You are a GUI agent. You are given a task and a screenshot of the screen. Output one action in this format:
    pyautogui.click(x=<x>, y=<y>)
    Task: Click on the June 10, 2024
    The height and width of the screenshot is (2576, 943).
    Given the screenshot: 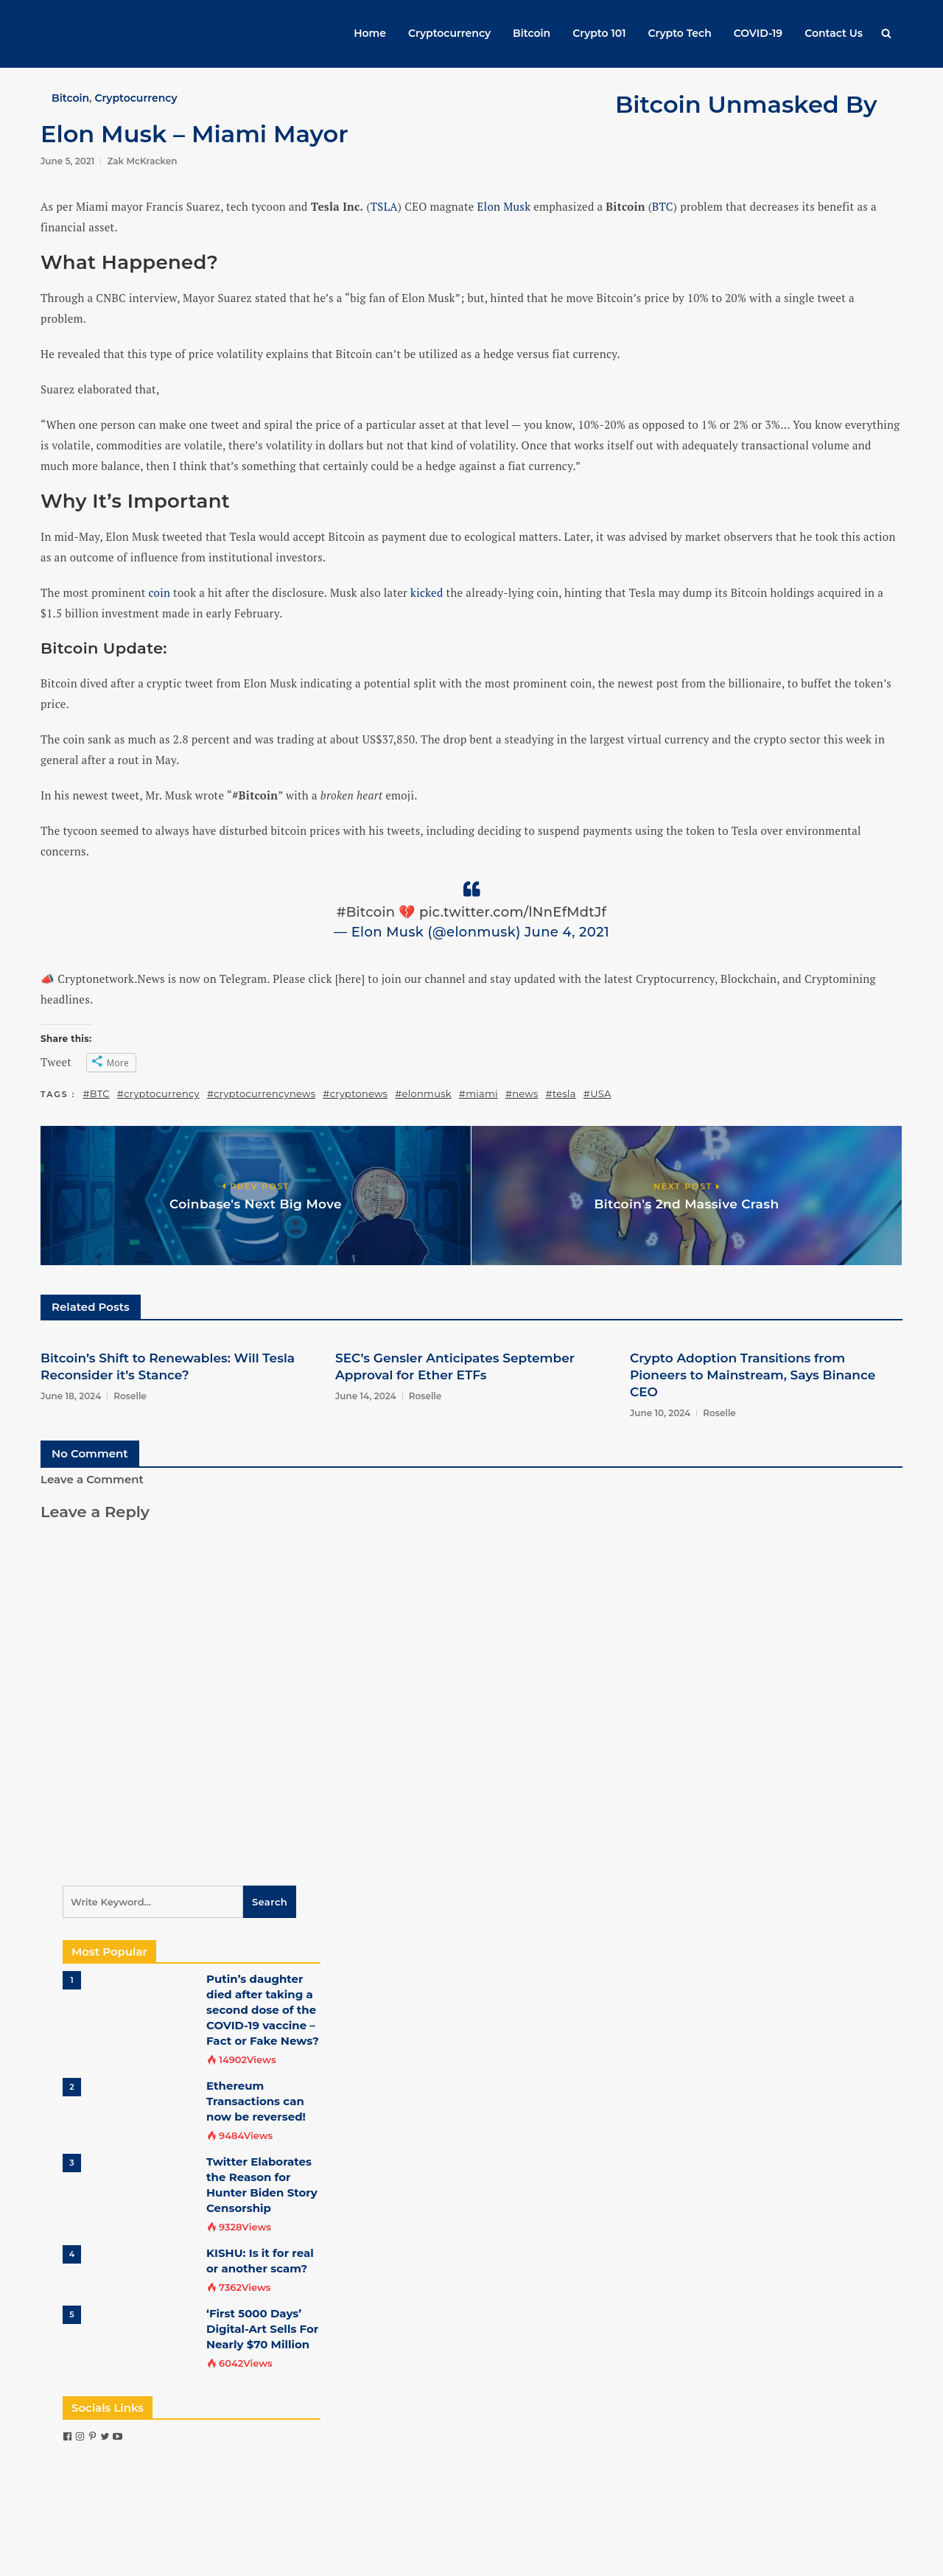 What is the action you would take?
    pyautogui.click(x=660, y=1412)
    